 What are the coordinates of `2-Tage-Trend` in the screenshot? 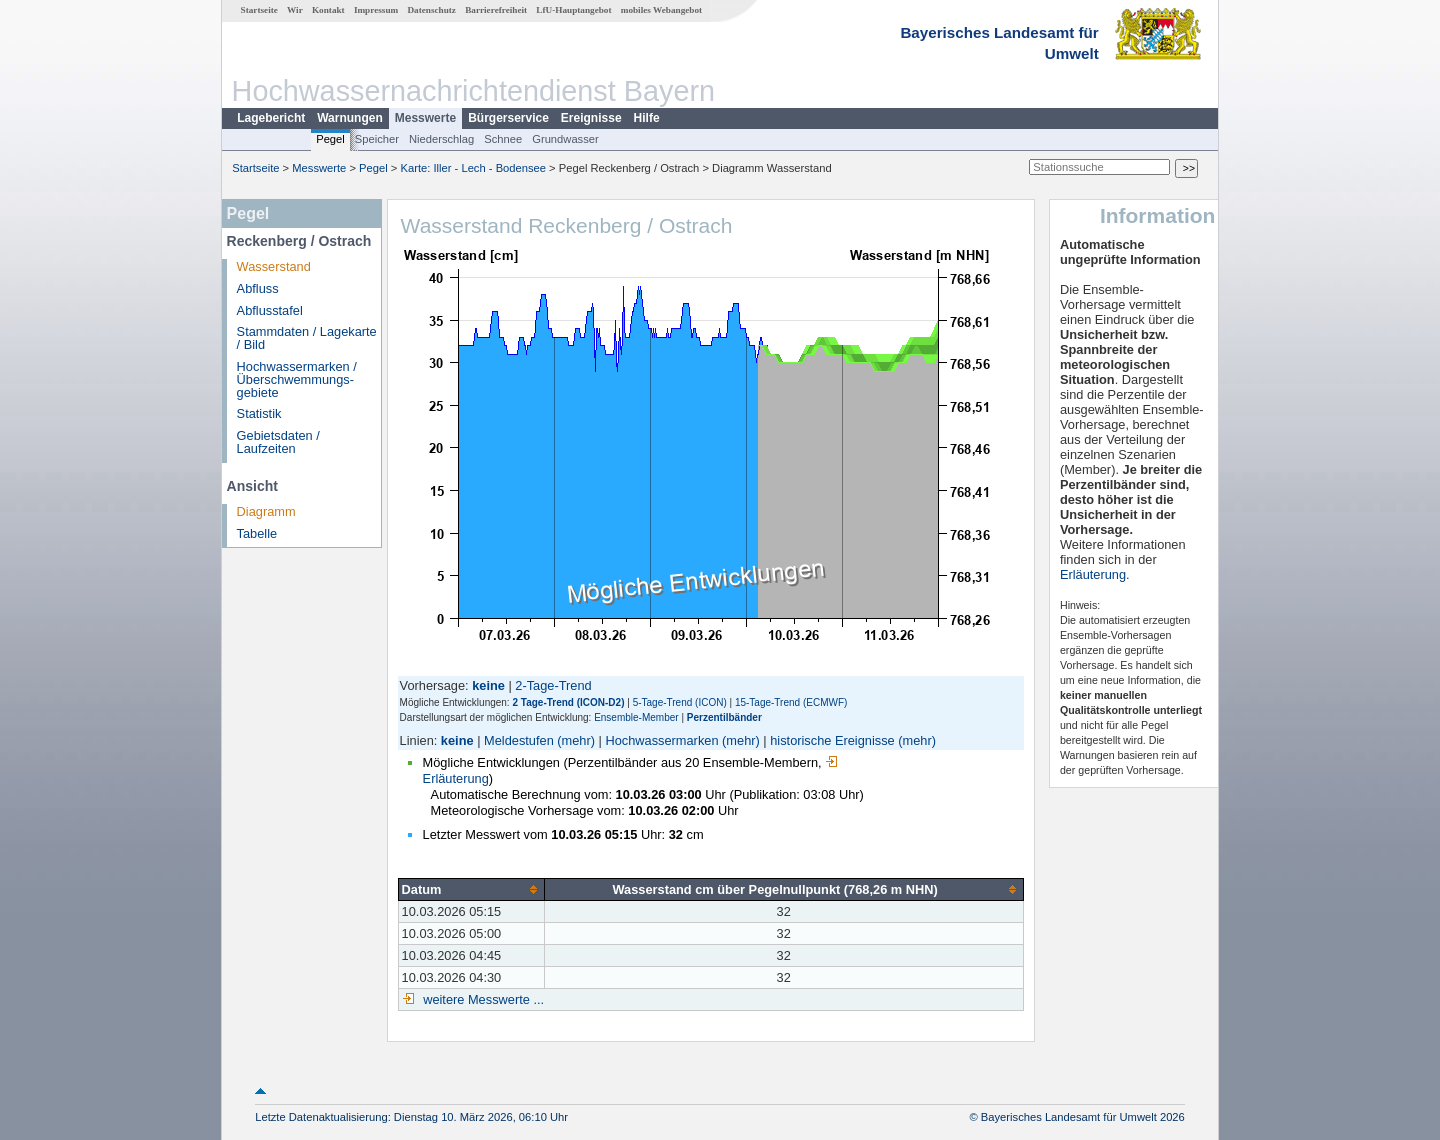 It's located at (553, 685).